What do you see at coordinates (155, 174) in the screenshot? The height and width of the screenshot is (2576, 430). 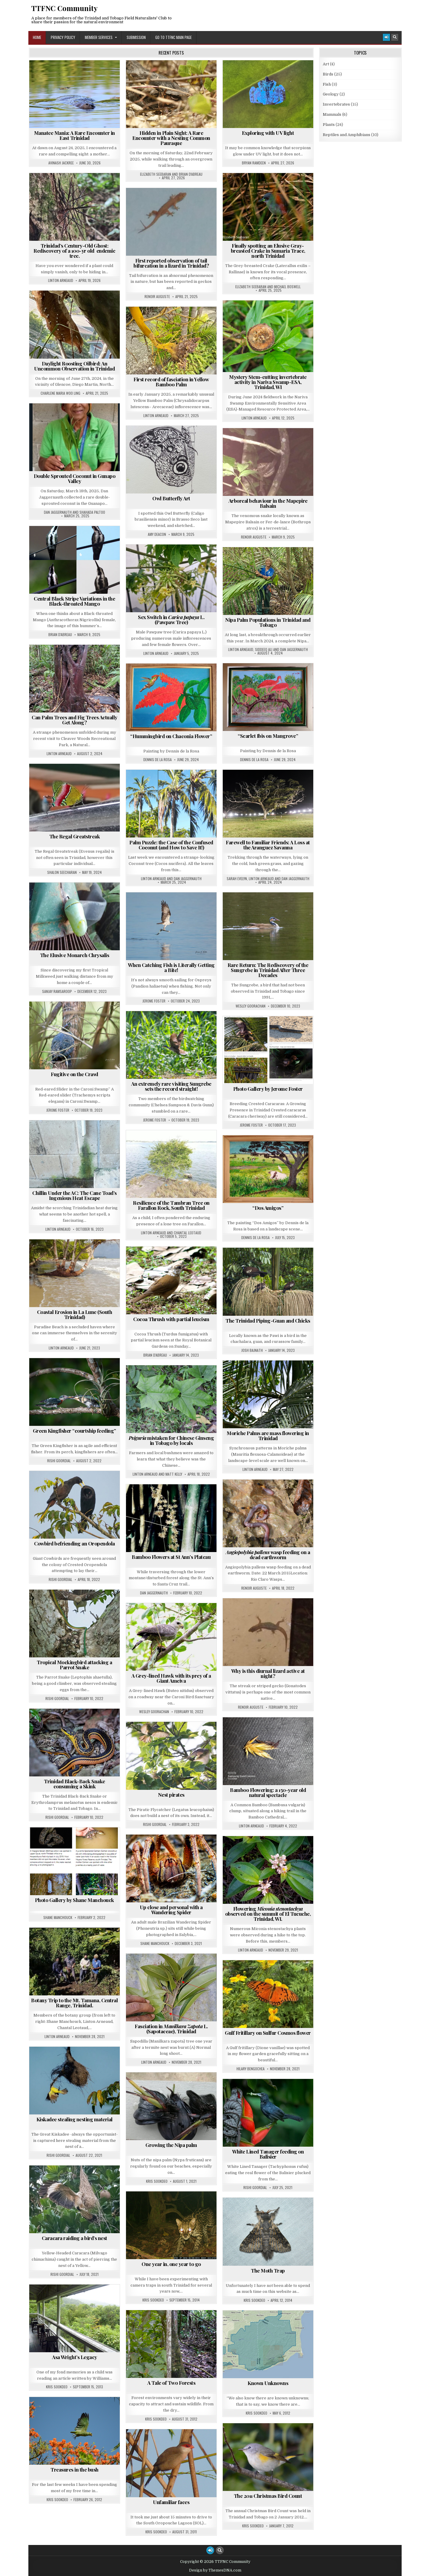 I see `Elizabeth Seebaran` at bounding box center [155, 174].